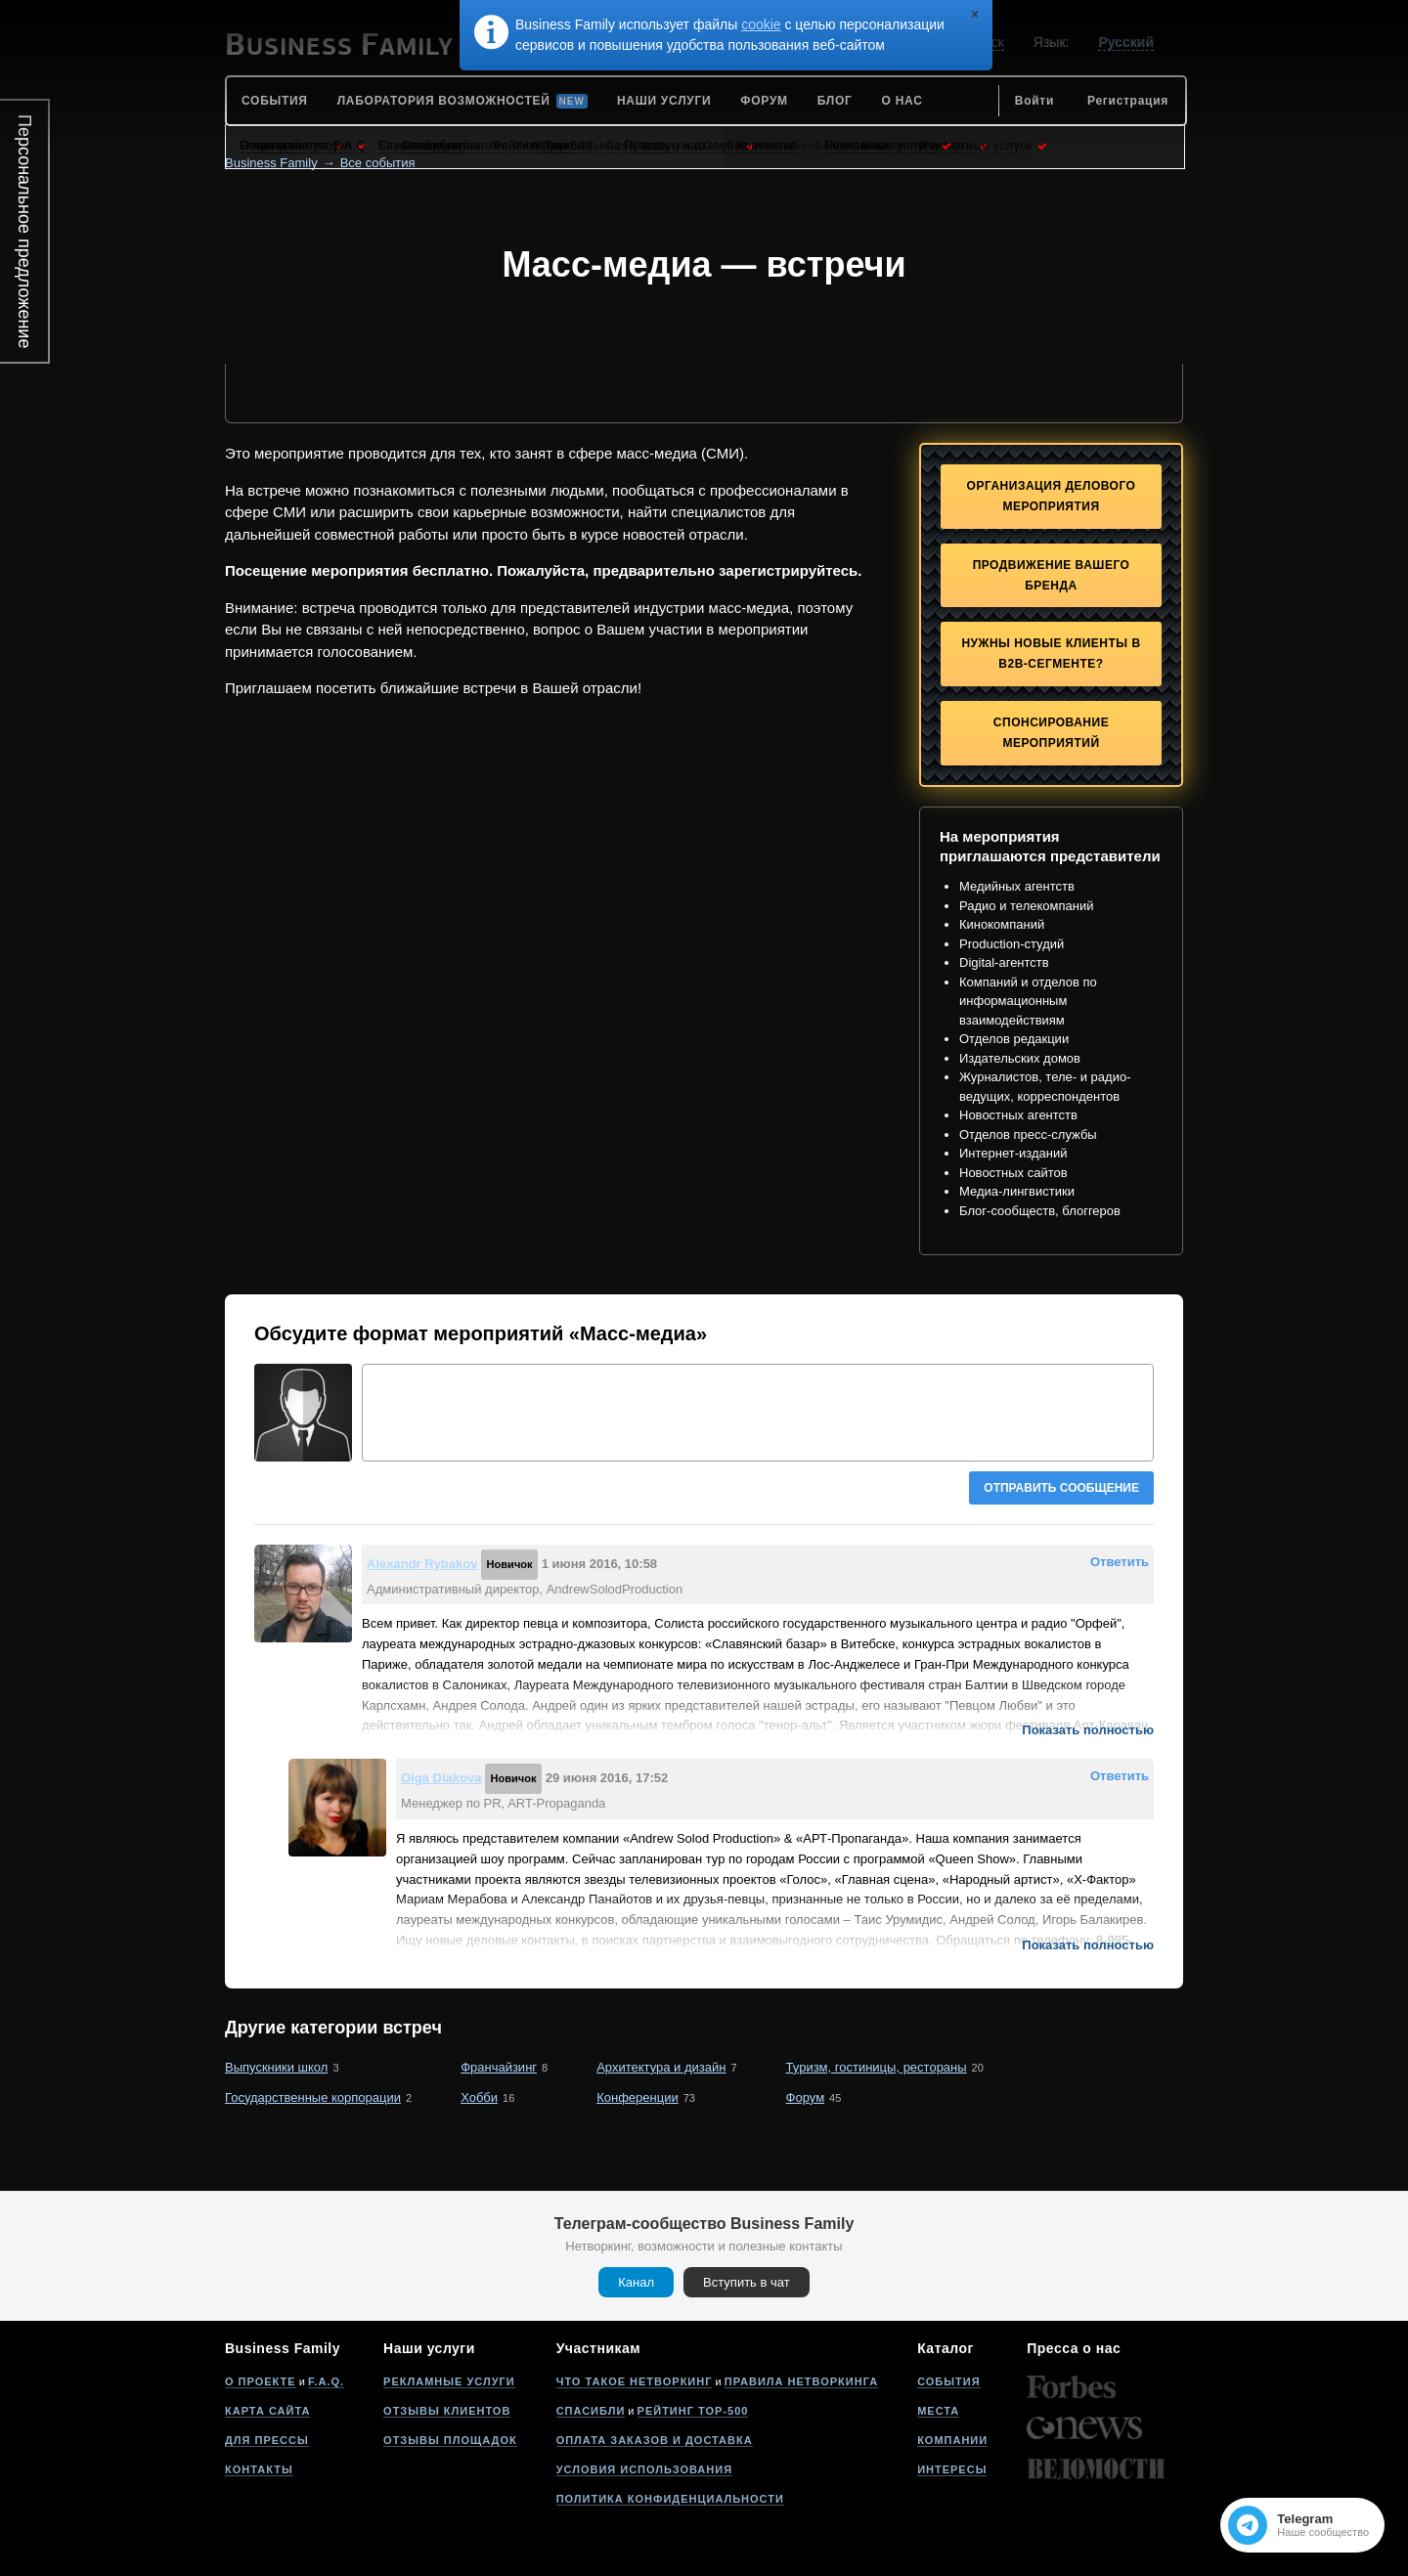 The width and height of the screenshot is (1408, 2576). Describe the element at coordinates (1061, 1488) in the screenshot. I see `Отправить сообщение` at that location.